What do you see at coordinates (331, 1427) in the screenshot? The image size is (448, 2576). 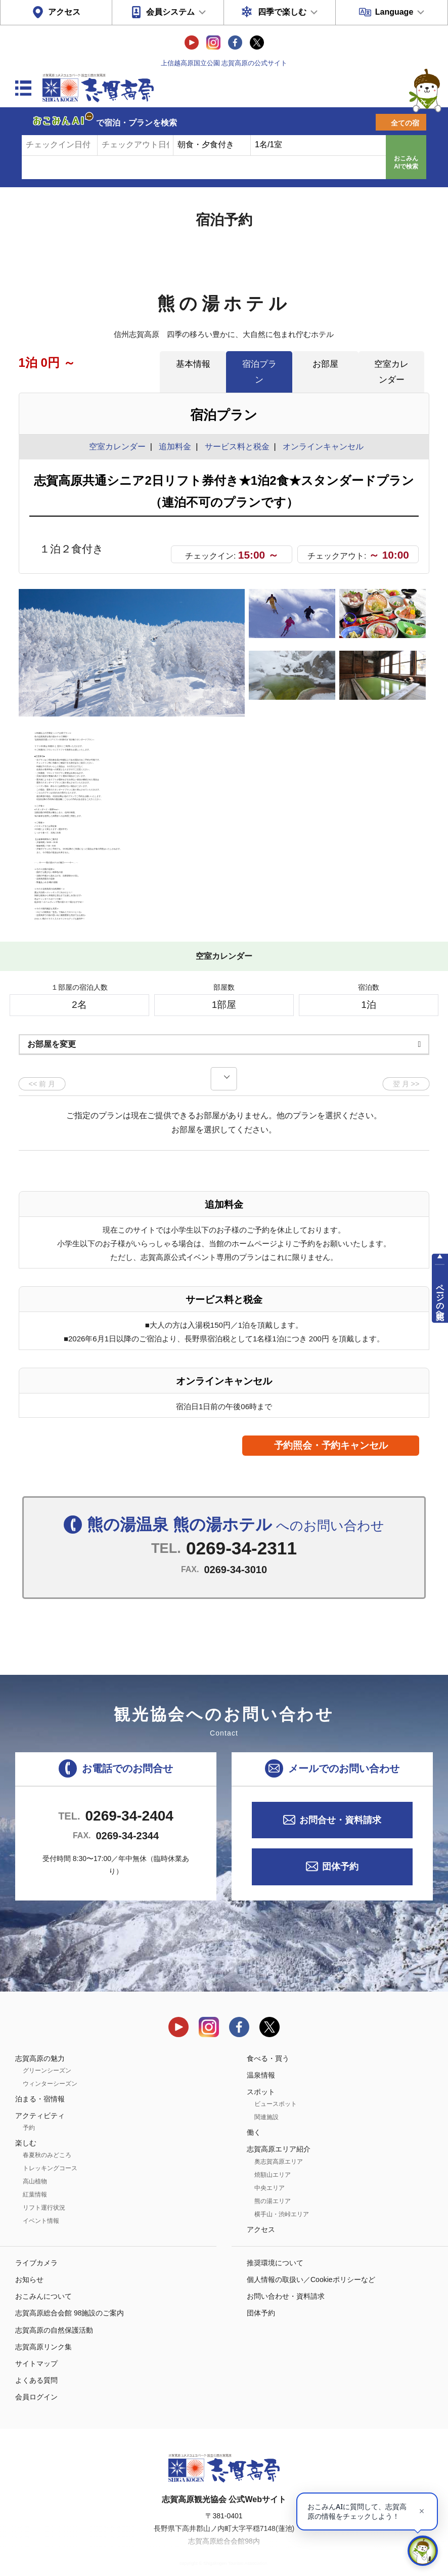 I see `予約照会・予約キャンセル` at bounding box center [331, 1427].